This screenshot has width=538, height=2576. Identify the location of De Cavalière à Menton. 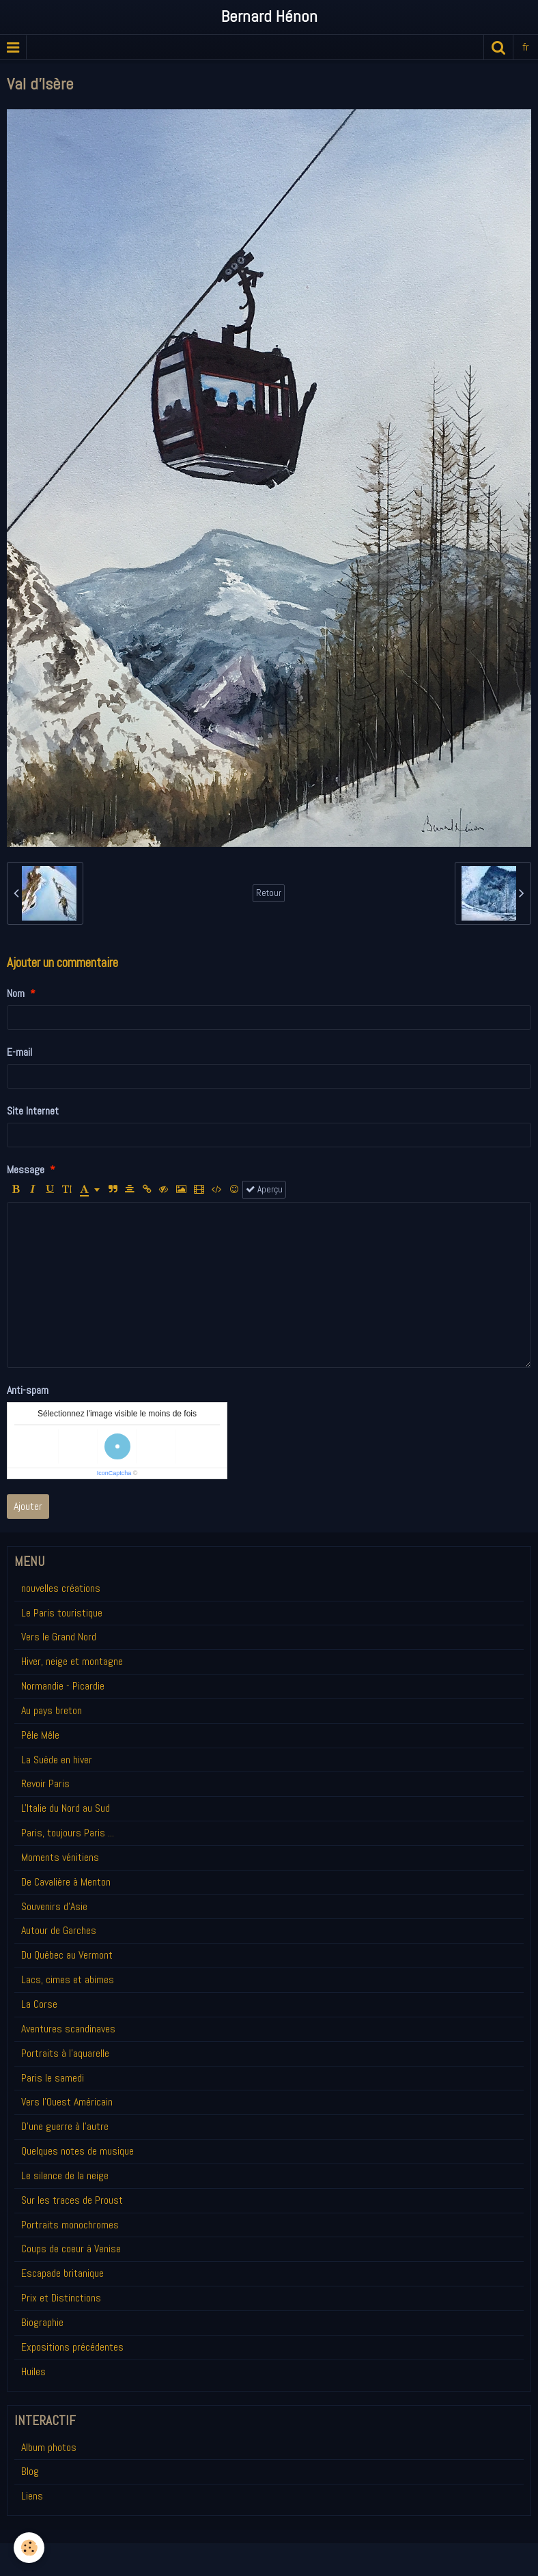
(66, 1882).